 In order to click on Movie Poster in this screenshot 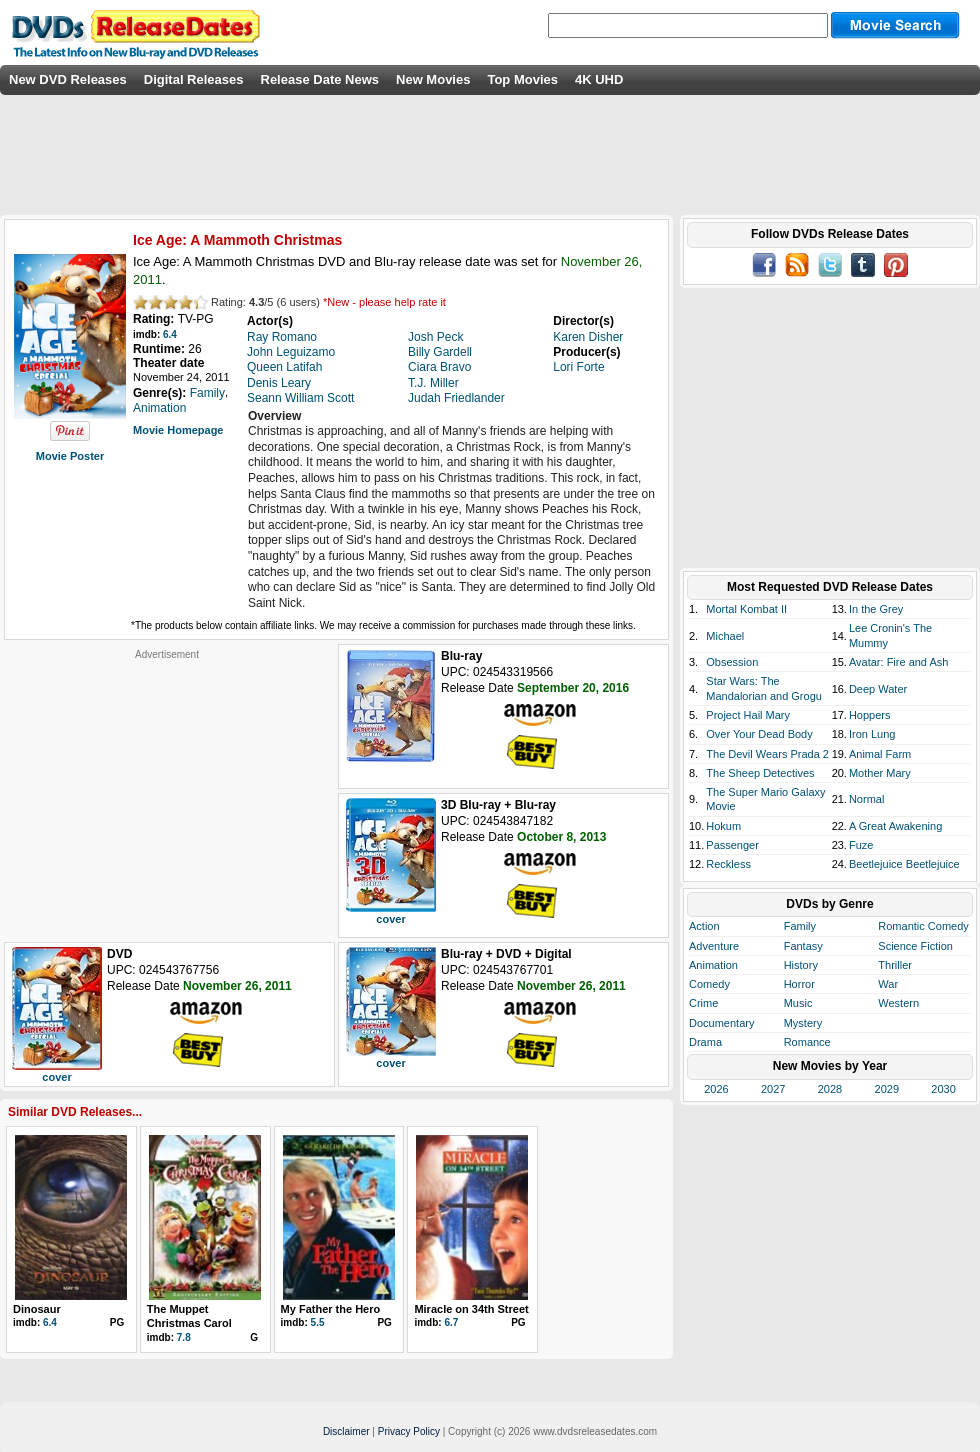, I will do `click(70, 456)`.